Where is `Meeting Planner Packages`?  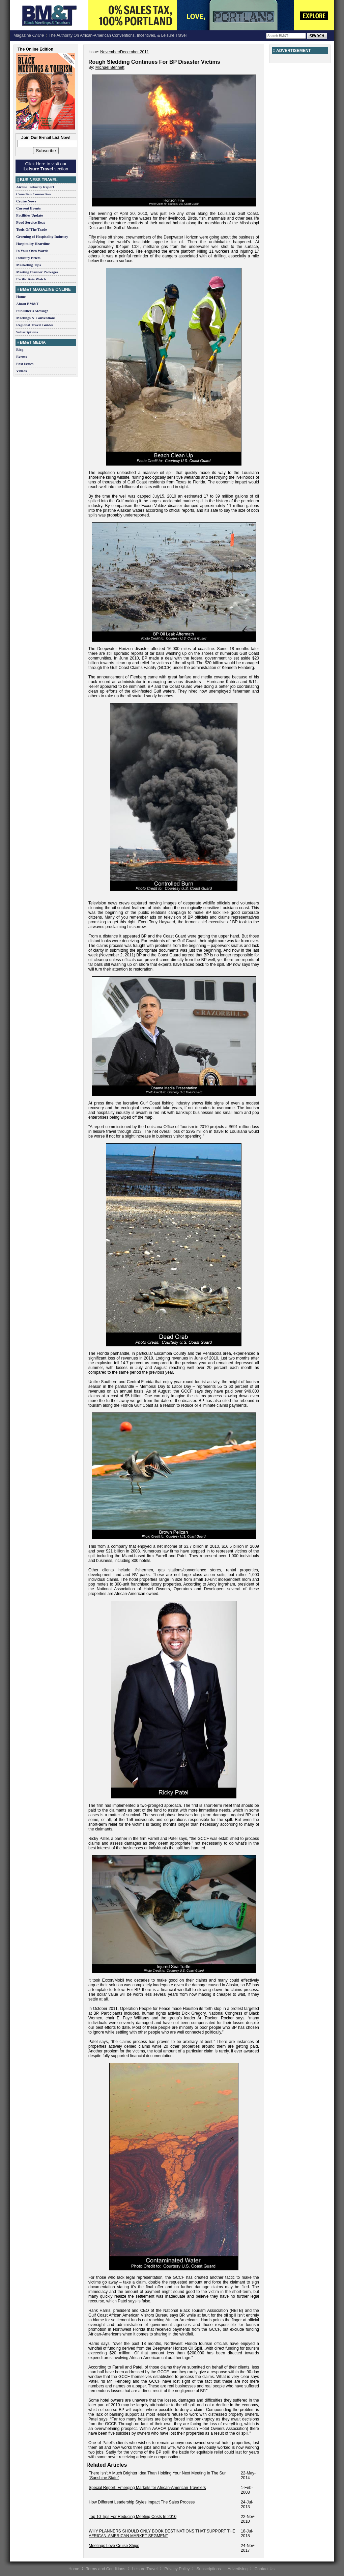
Meeting Planner Packages is located at coordinates (37, 272).